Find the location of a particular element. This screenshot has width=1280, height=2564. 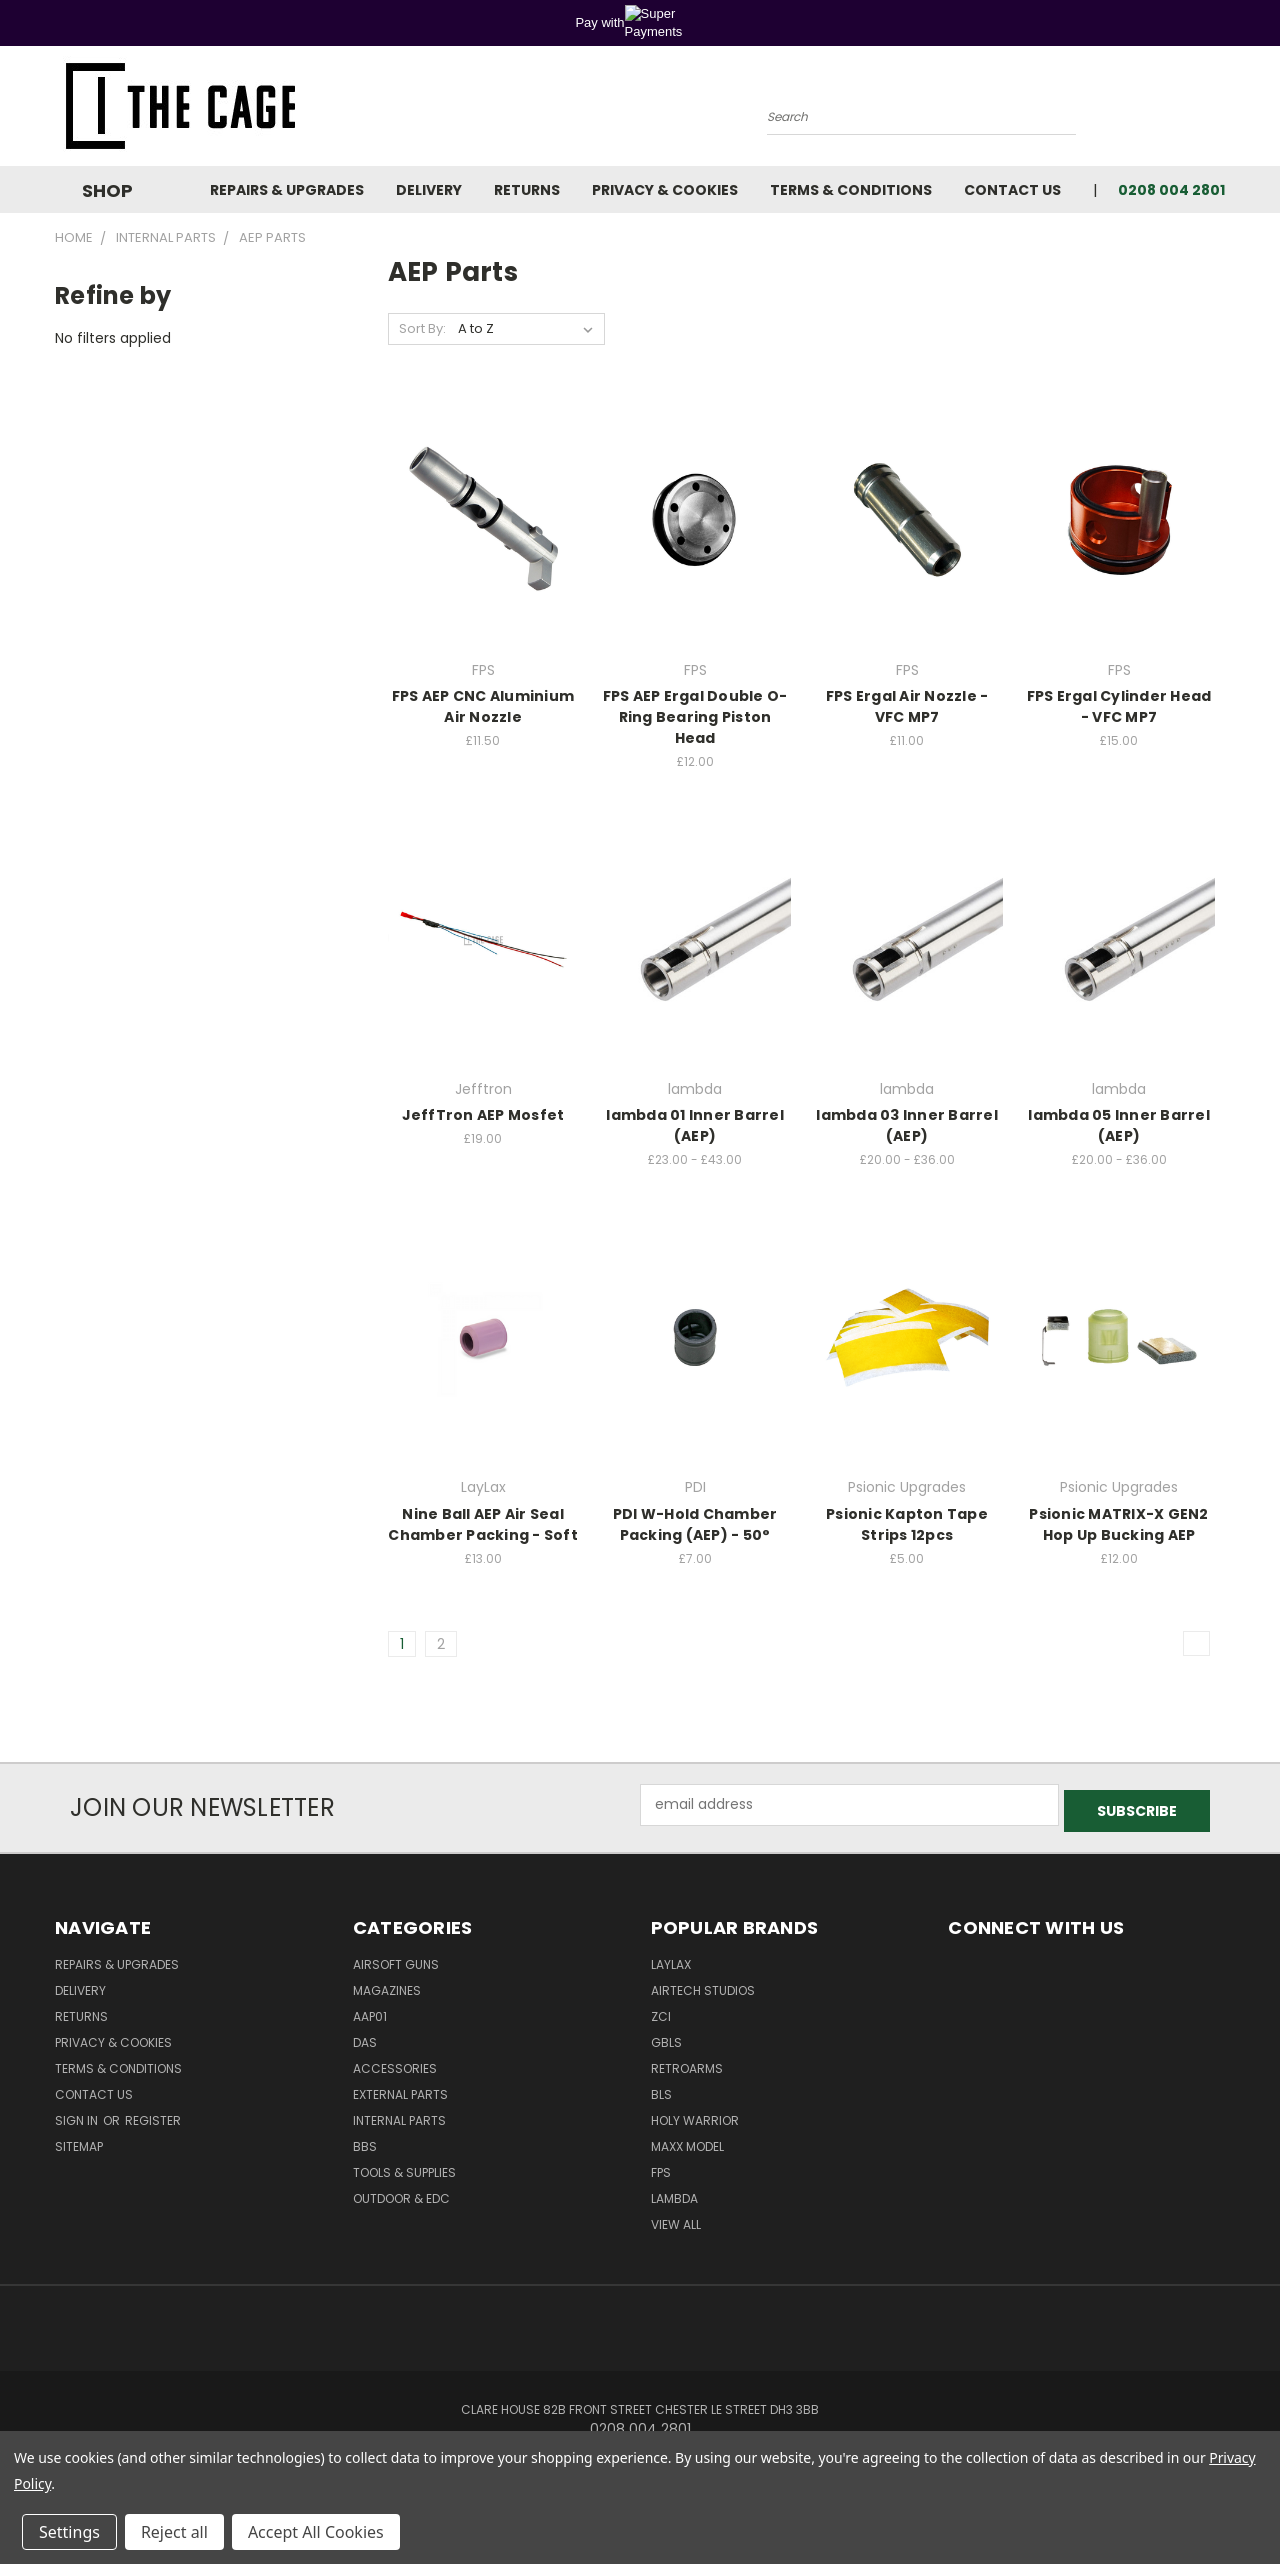

JeffTron AEP Mosfet is located at coordinates (483, 1115).